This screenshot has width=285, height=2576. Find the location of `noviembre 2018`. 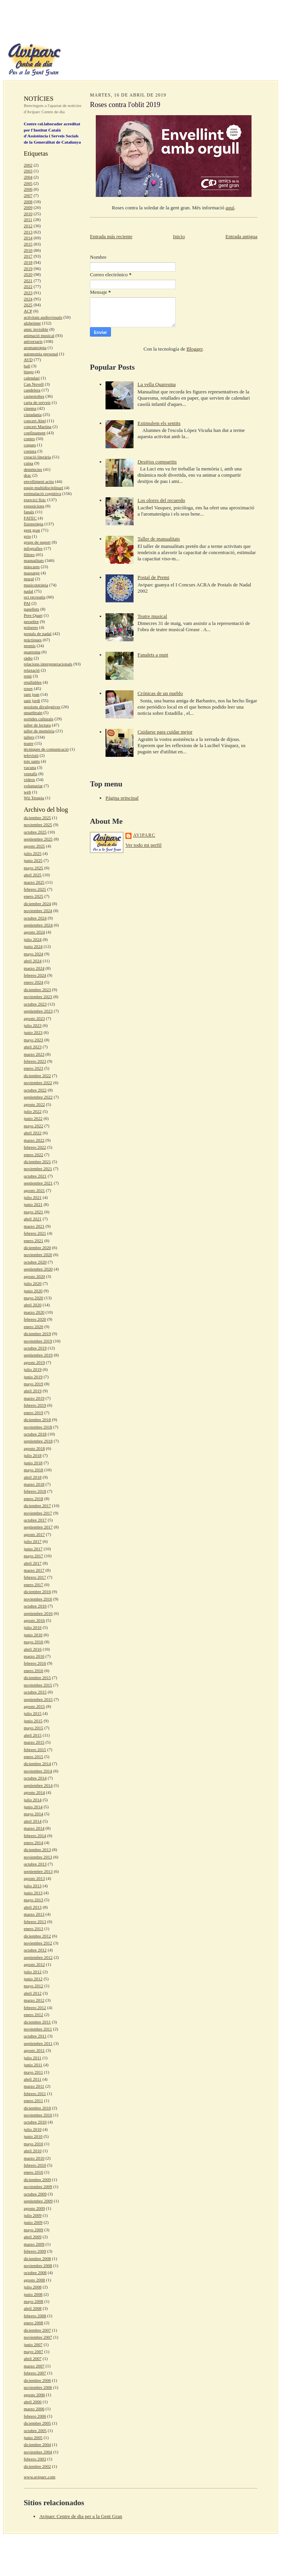

noviembre 2018 is located at coordinates (38, 1427).